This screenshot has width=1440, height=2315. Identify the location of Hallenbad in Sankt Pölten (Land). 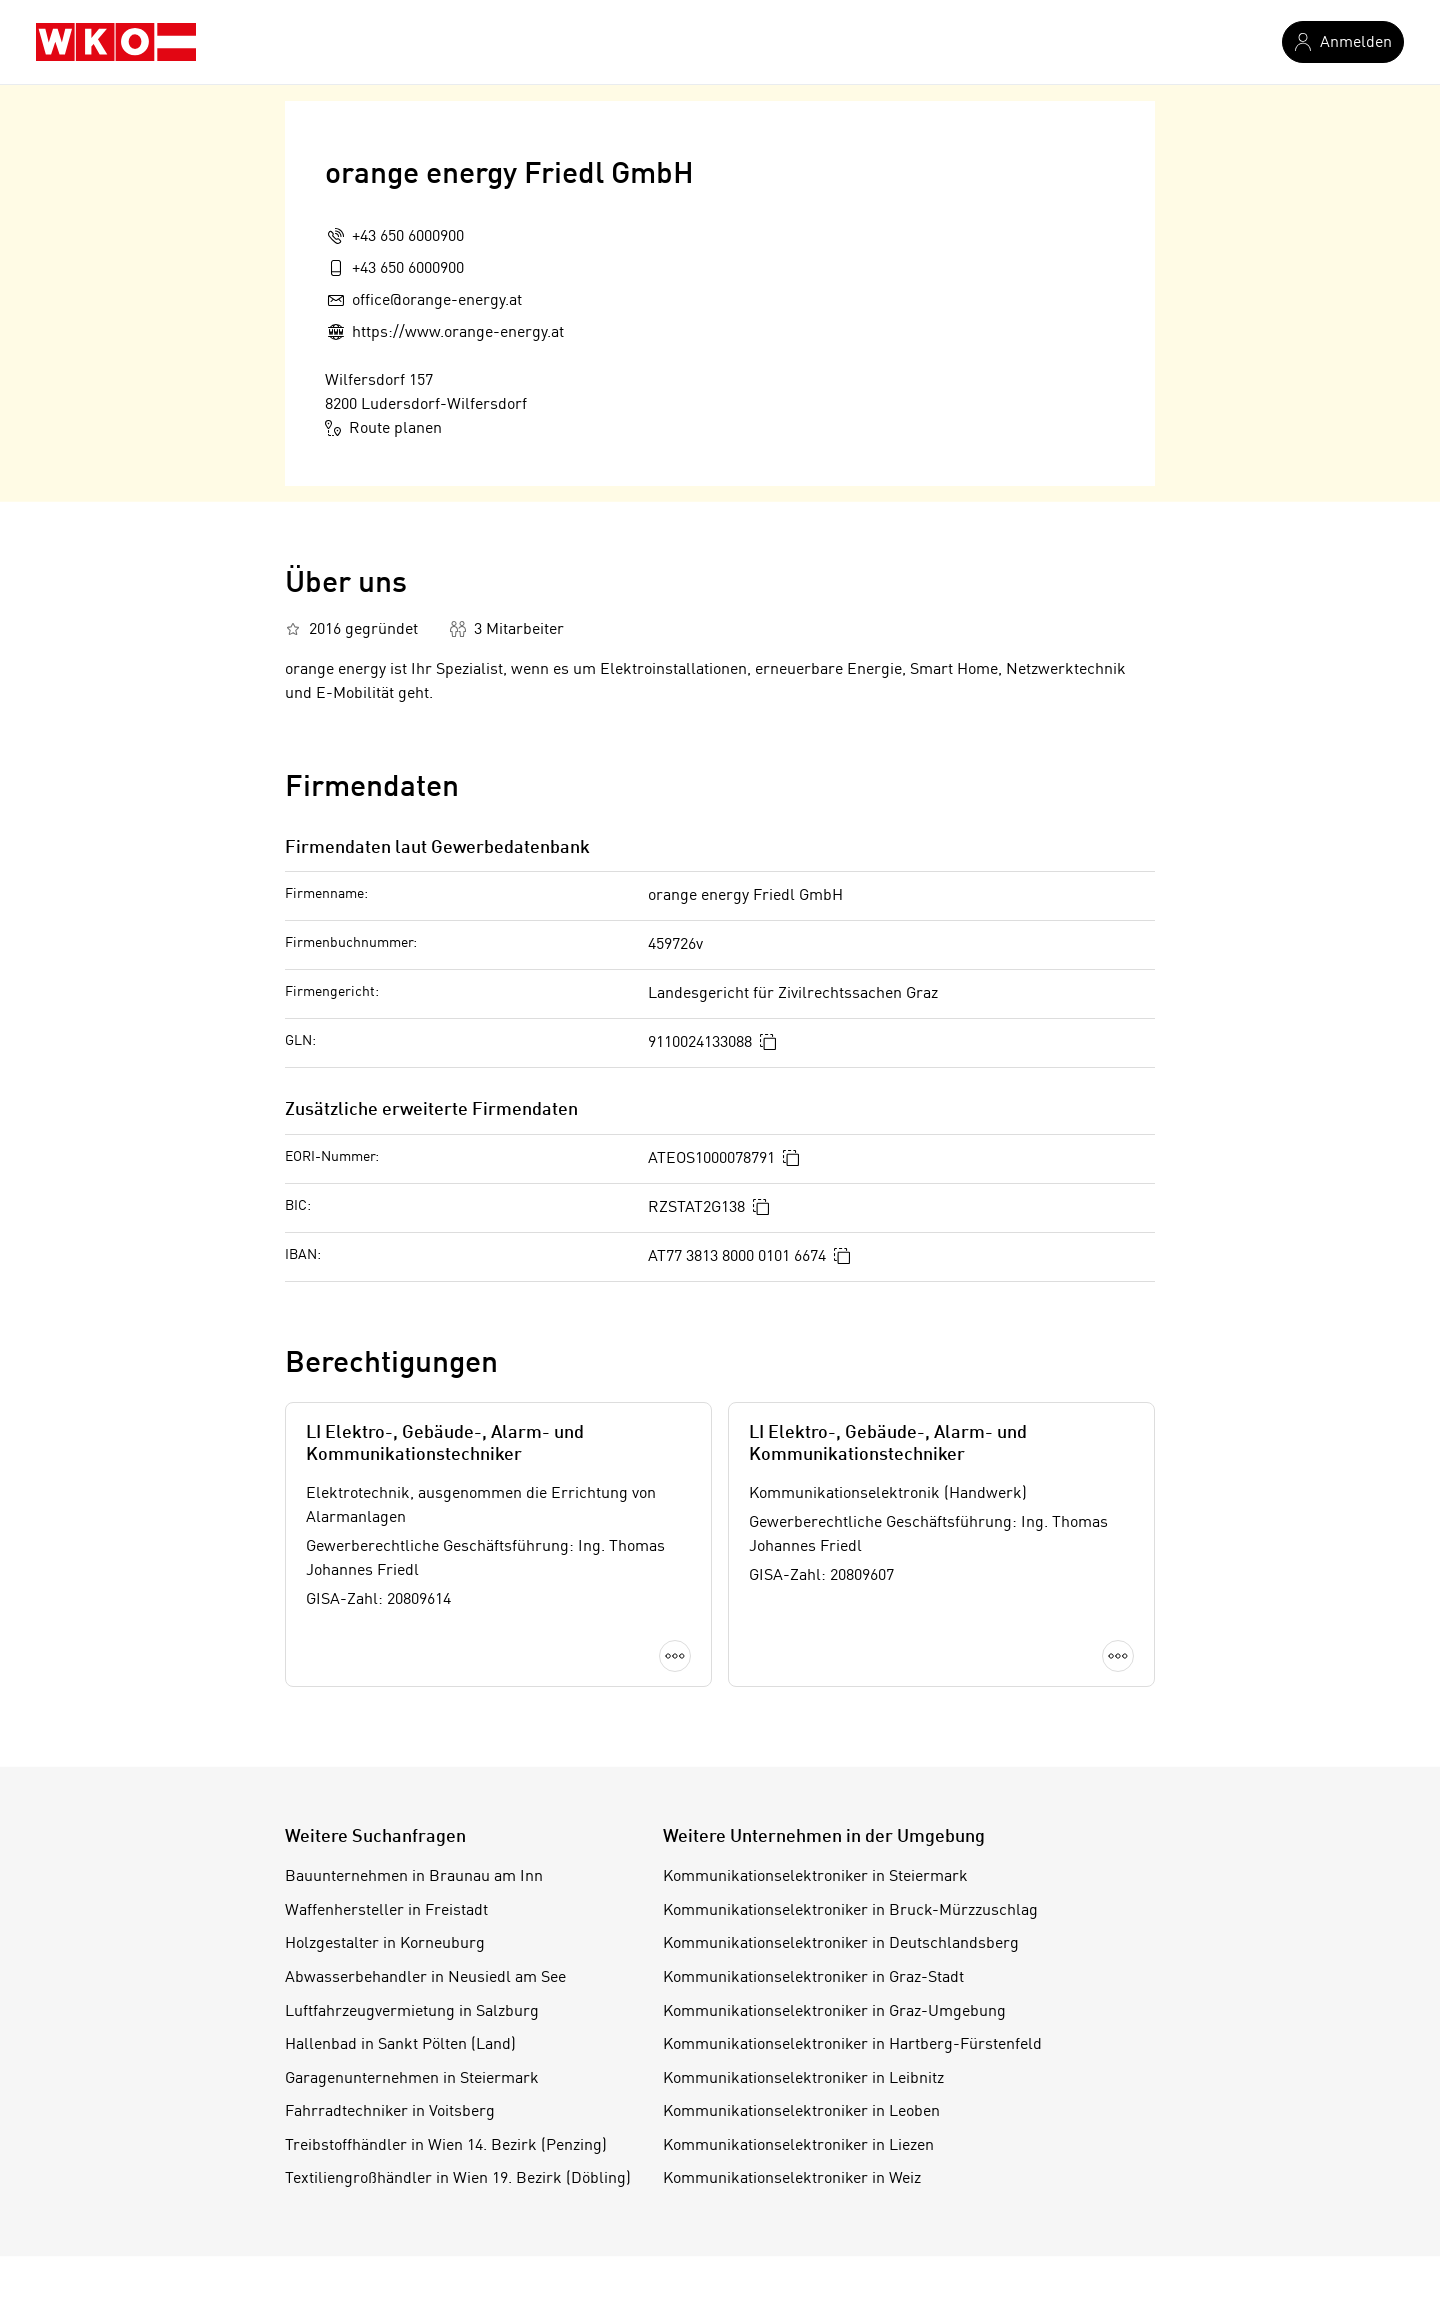
(400, 2045).